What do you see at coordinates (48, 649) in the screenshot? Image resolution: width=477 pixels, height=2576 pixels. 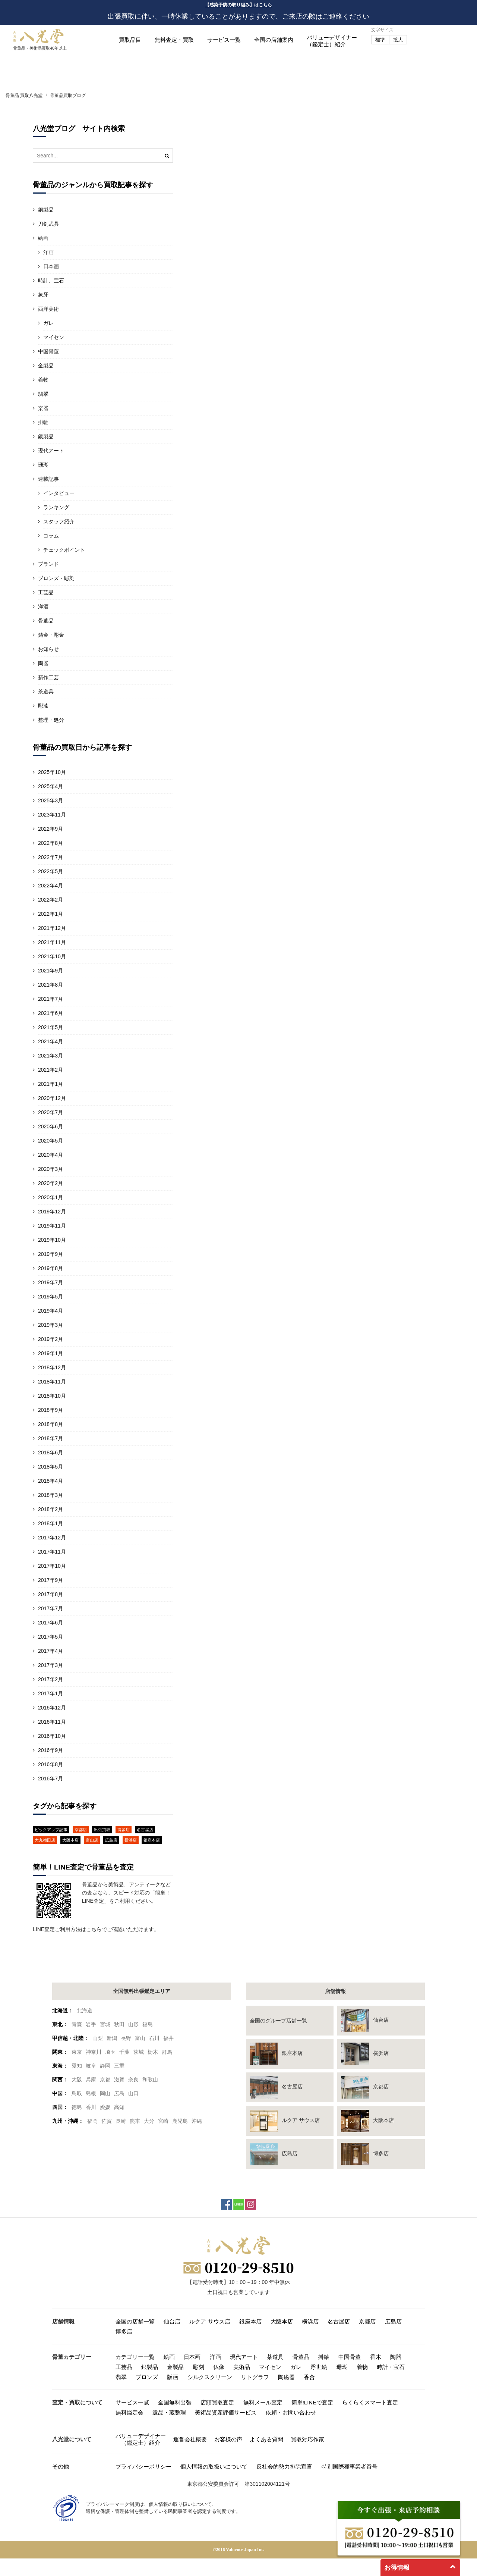 I see `お知らせ` at bounding box center [48, 649].